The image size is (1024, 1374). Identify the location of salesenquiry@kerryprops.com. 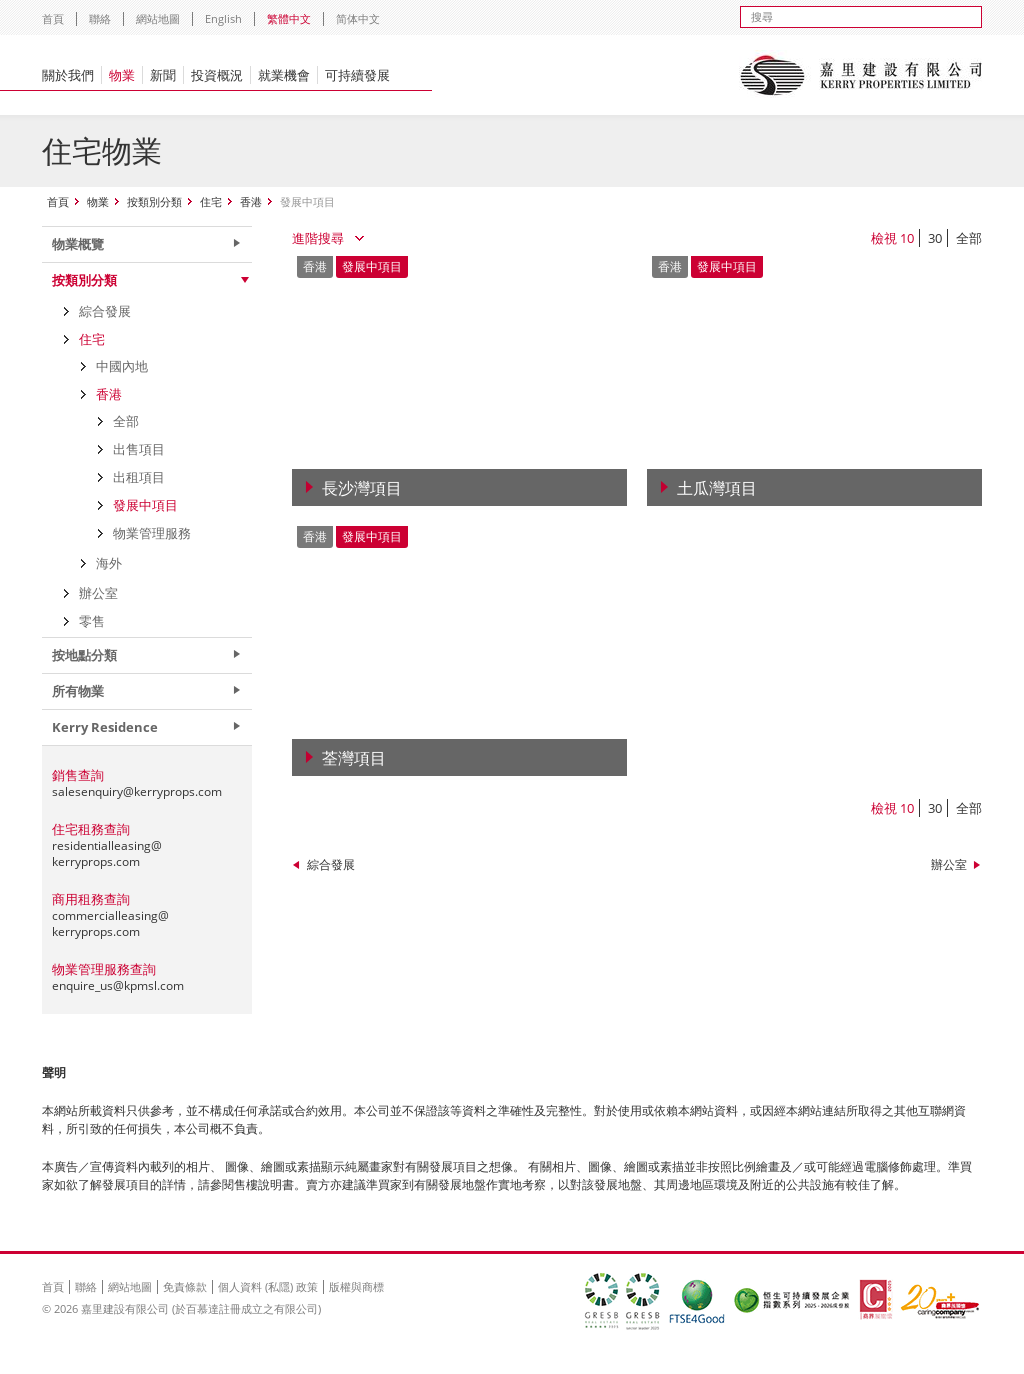
(137, 791).